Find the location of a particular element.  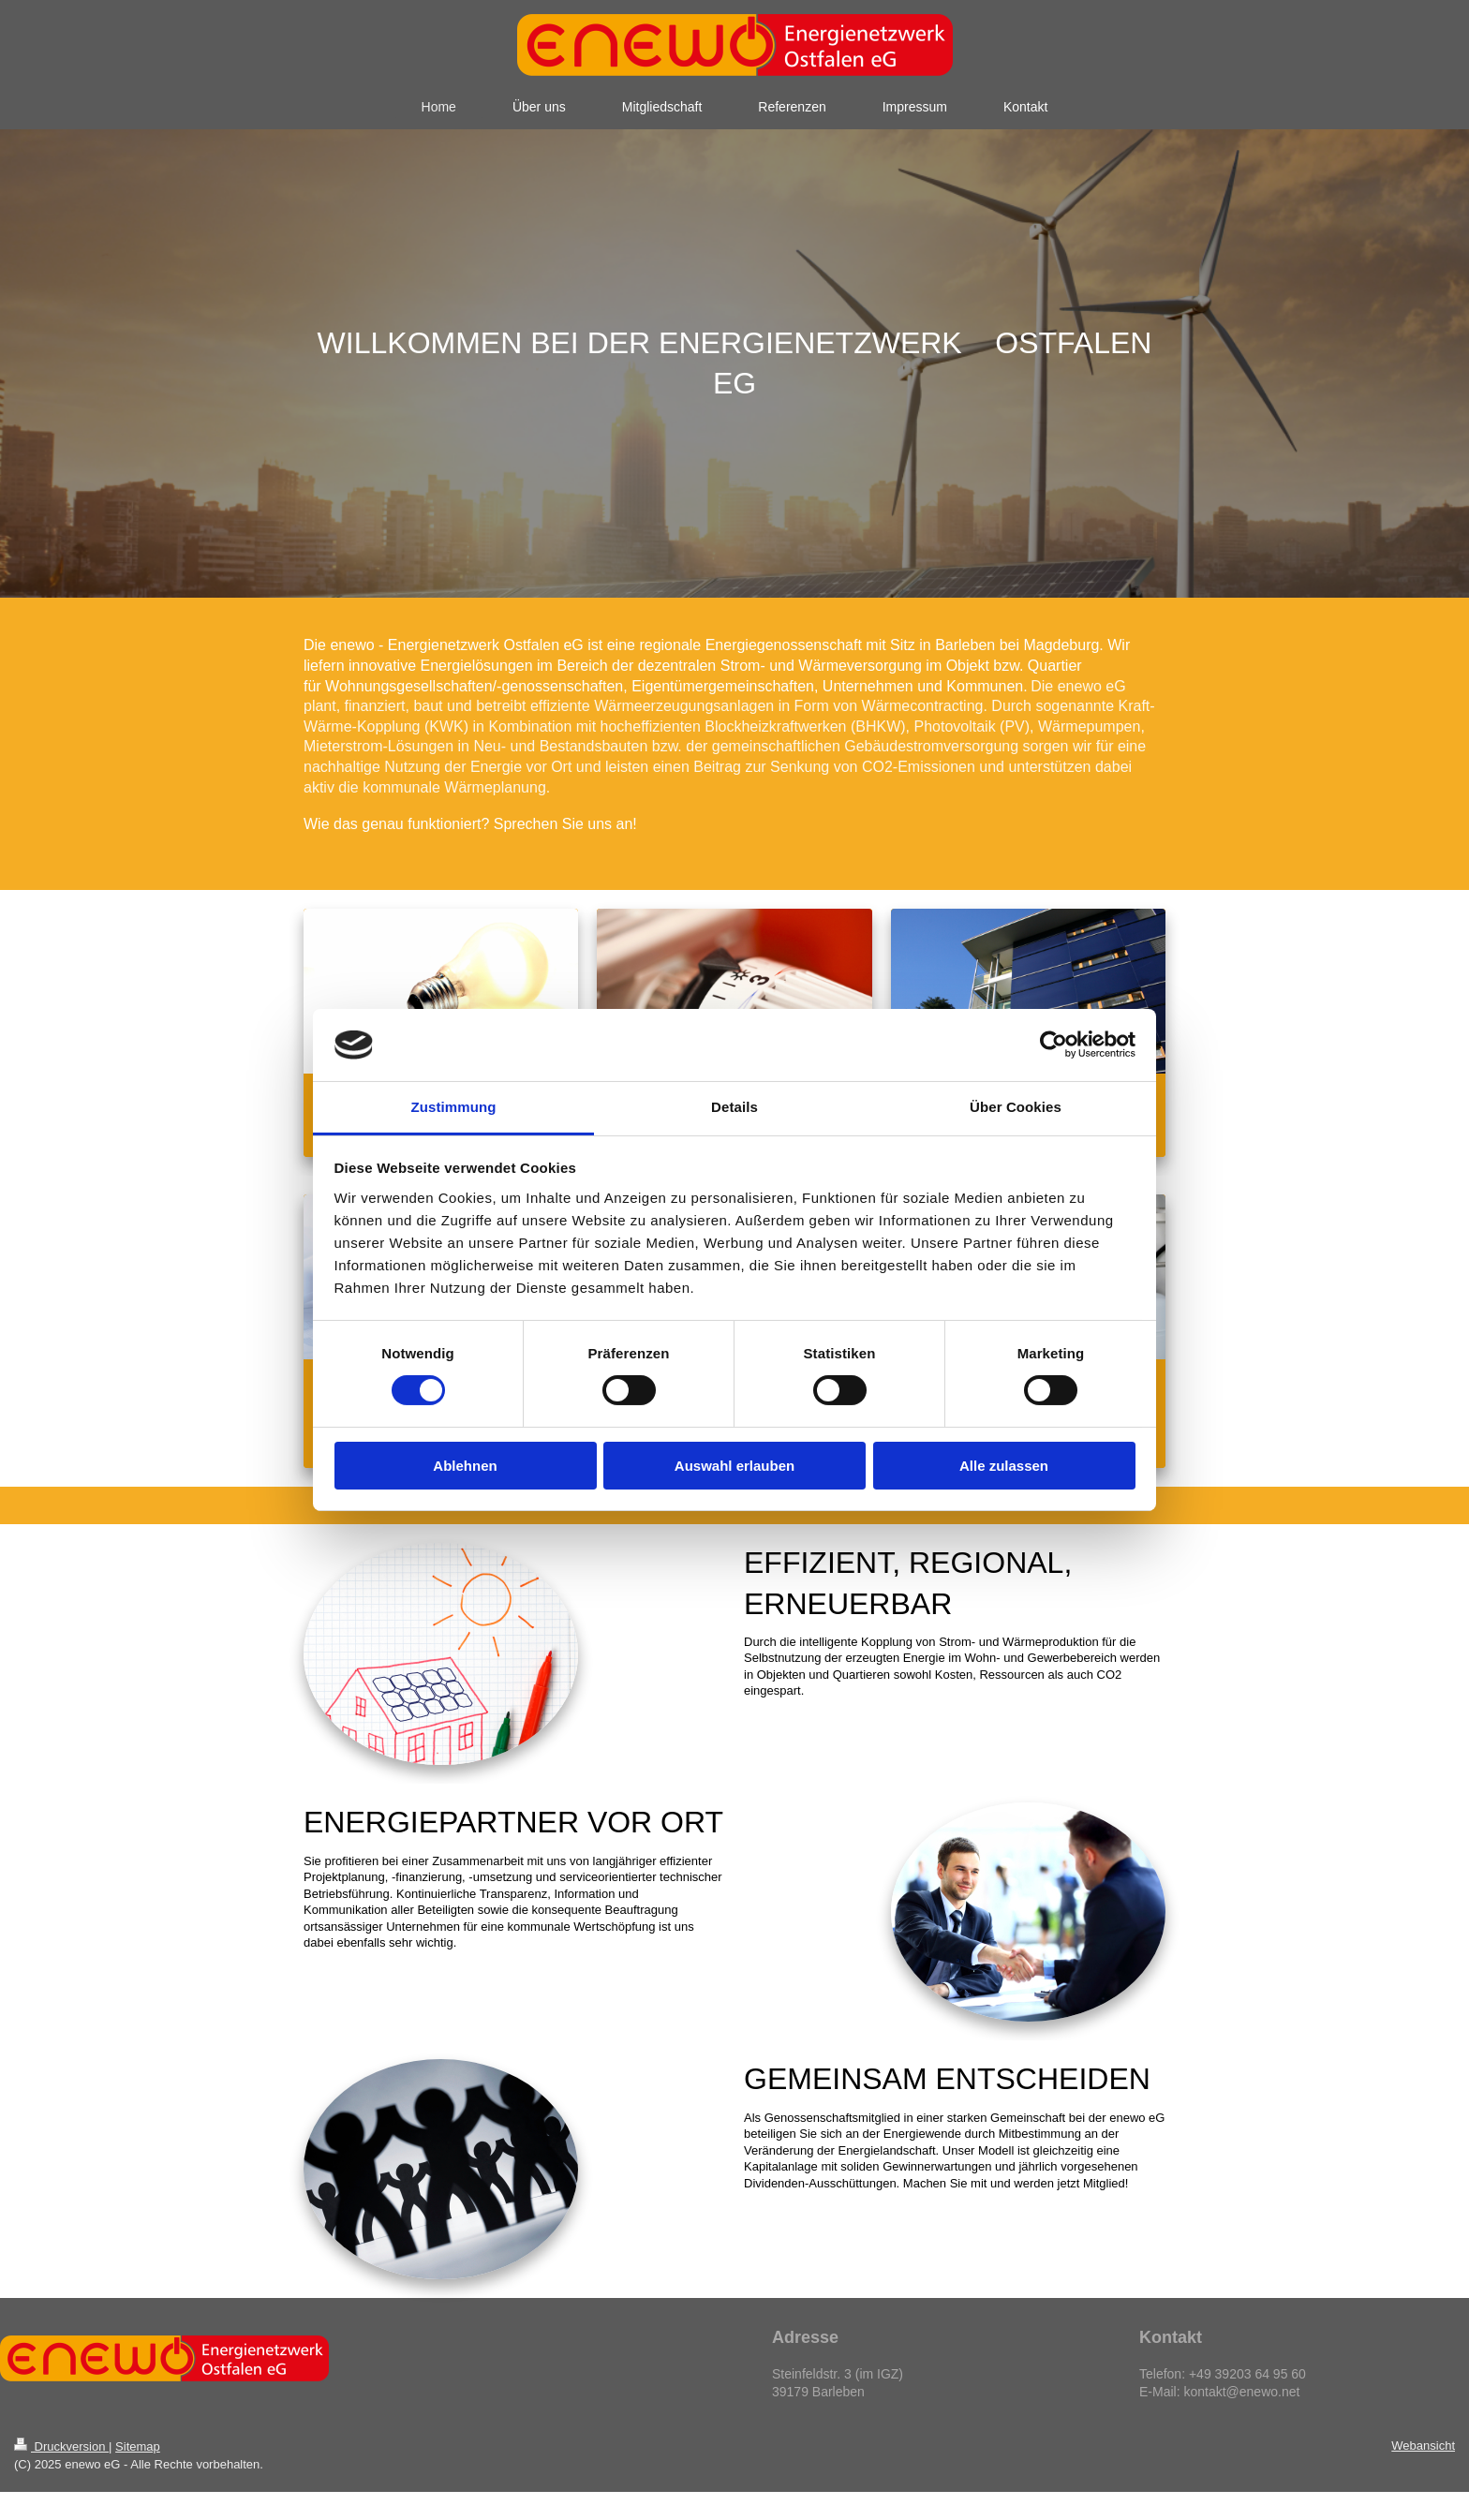

Über Cookies [tab] is located at coordinates (1015, 1107).